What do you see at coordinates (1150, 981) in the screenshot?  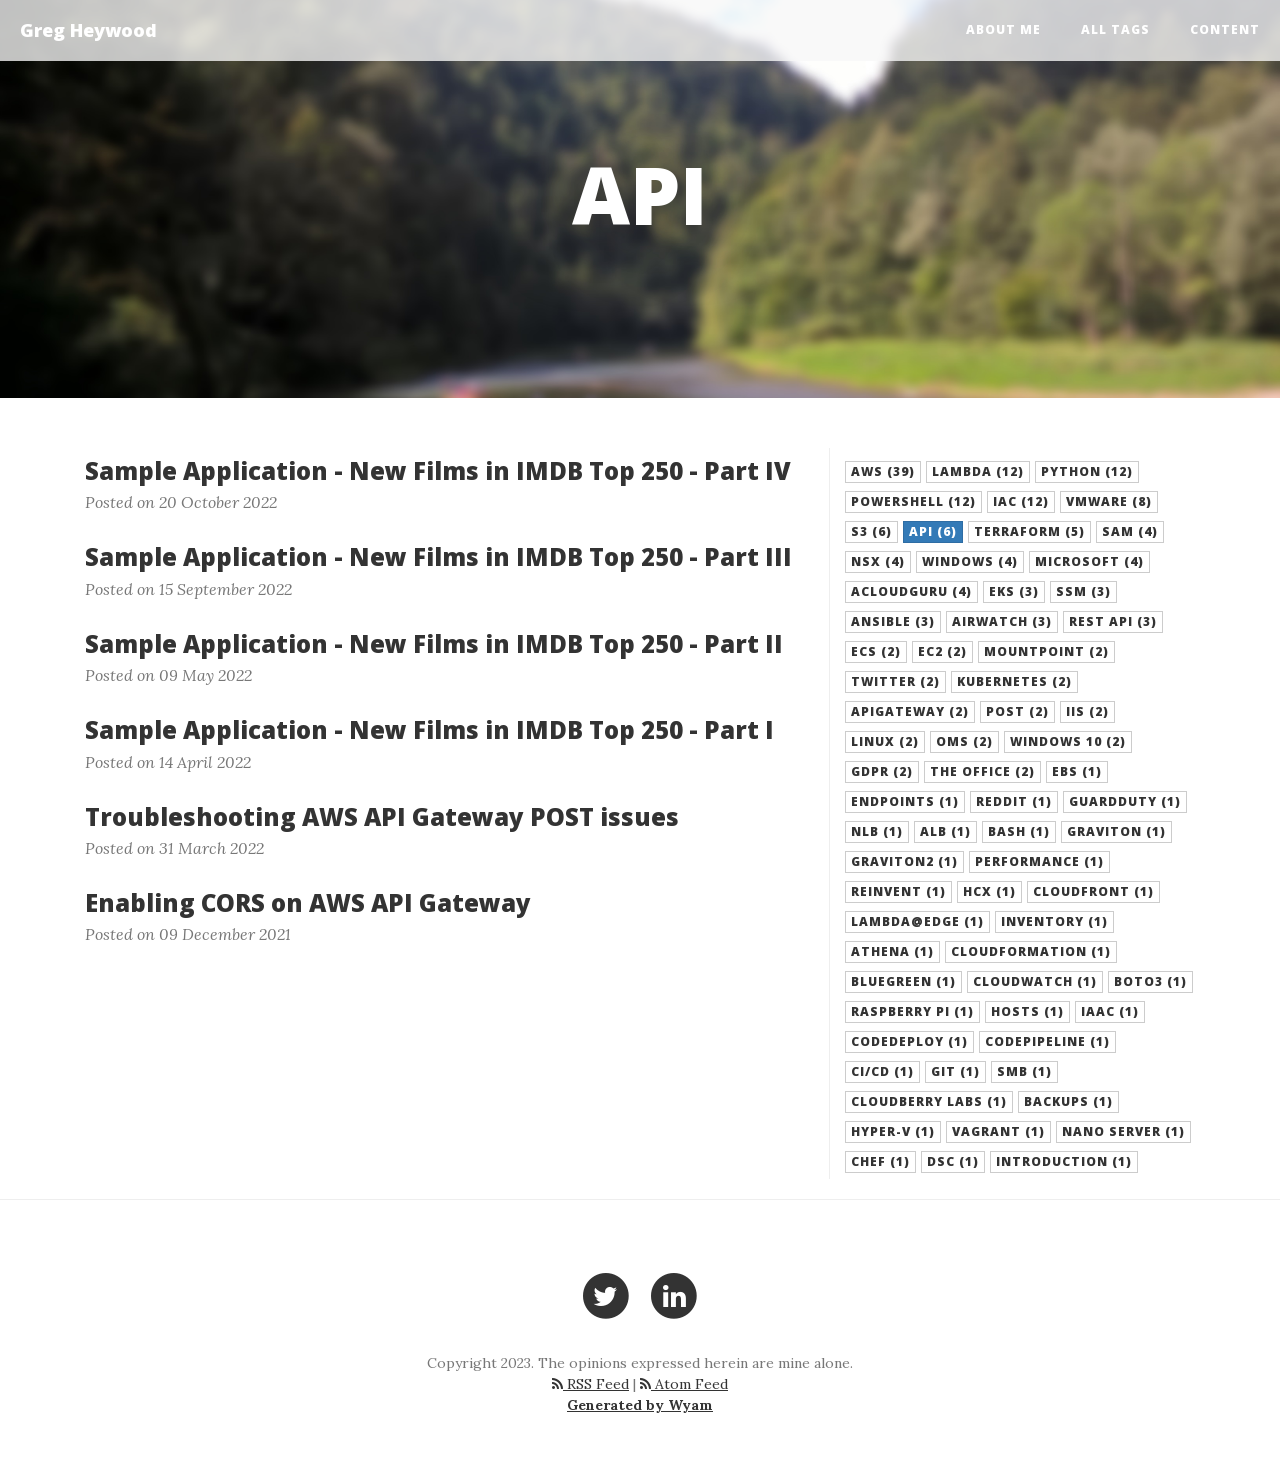 I see `boto3 (1) [button]` at bounding box center [1150, 981].